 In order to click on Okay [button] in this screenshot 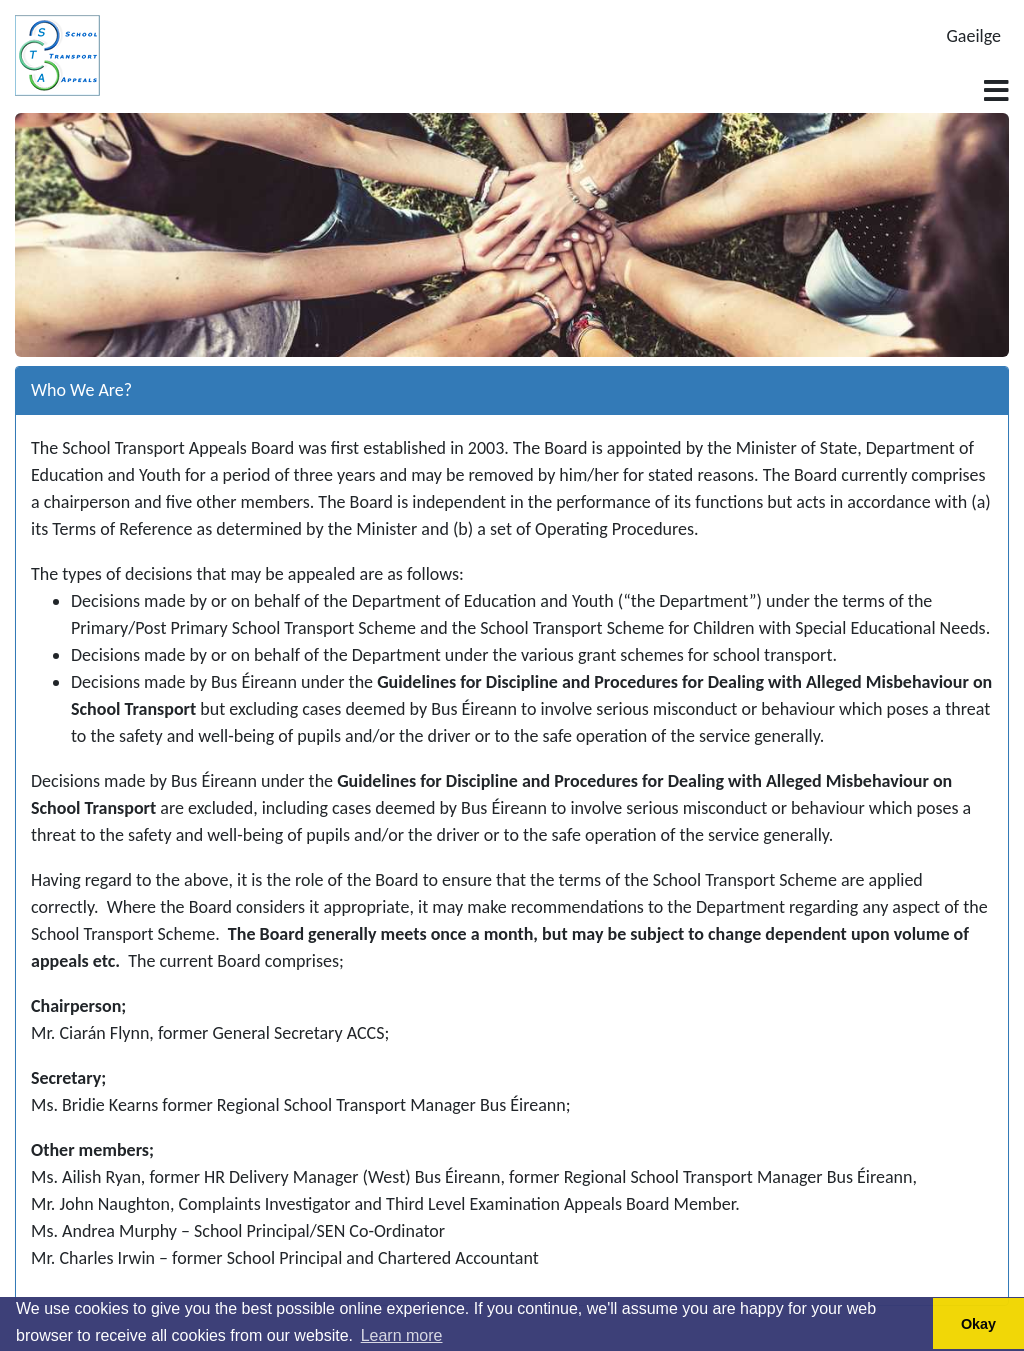, I will do `click(978, 1324)`.